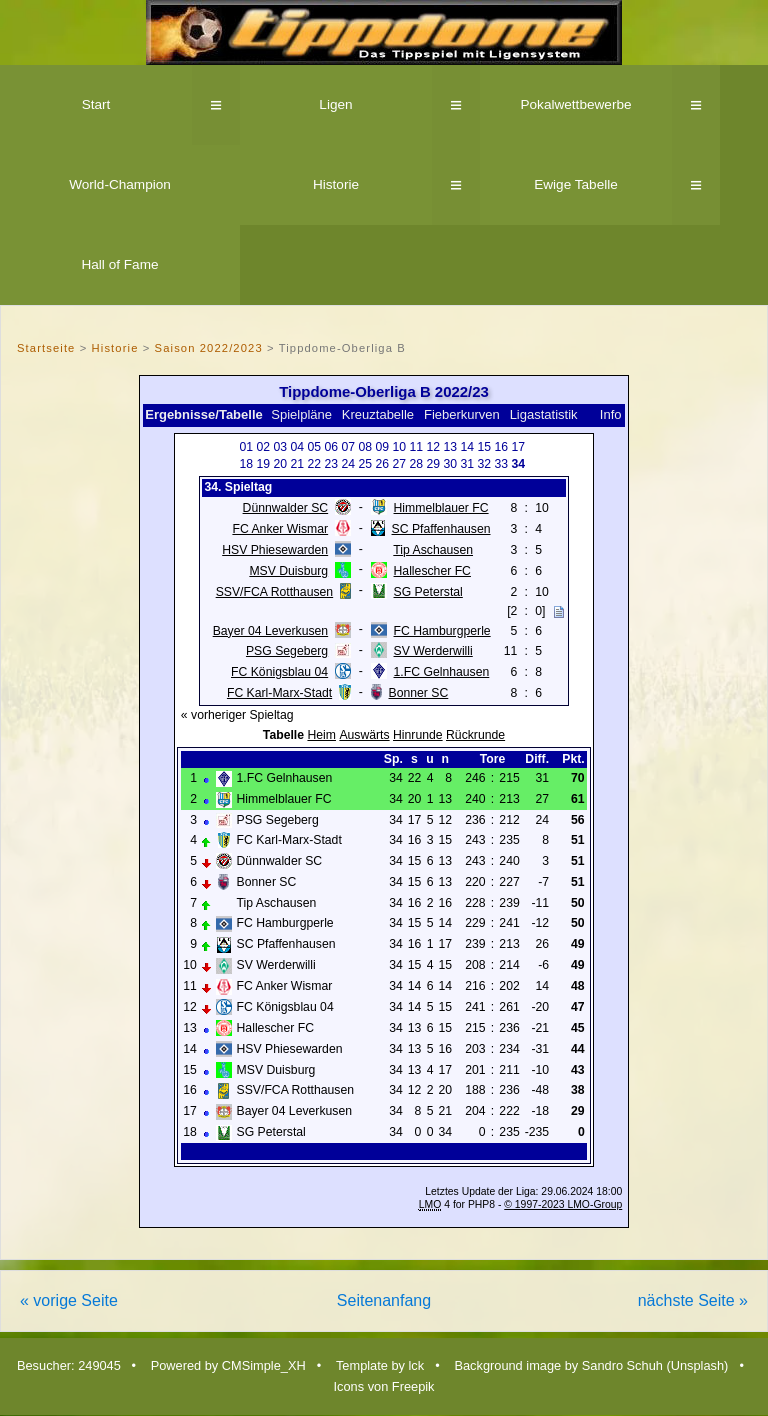 The image size is (768, 1416). I want to click on Start, so click(96, 104).